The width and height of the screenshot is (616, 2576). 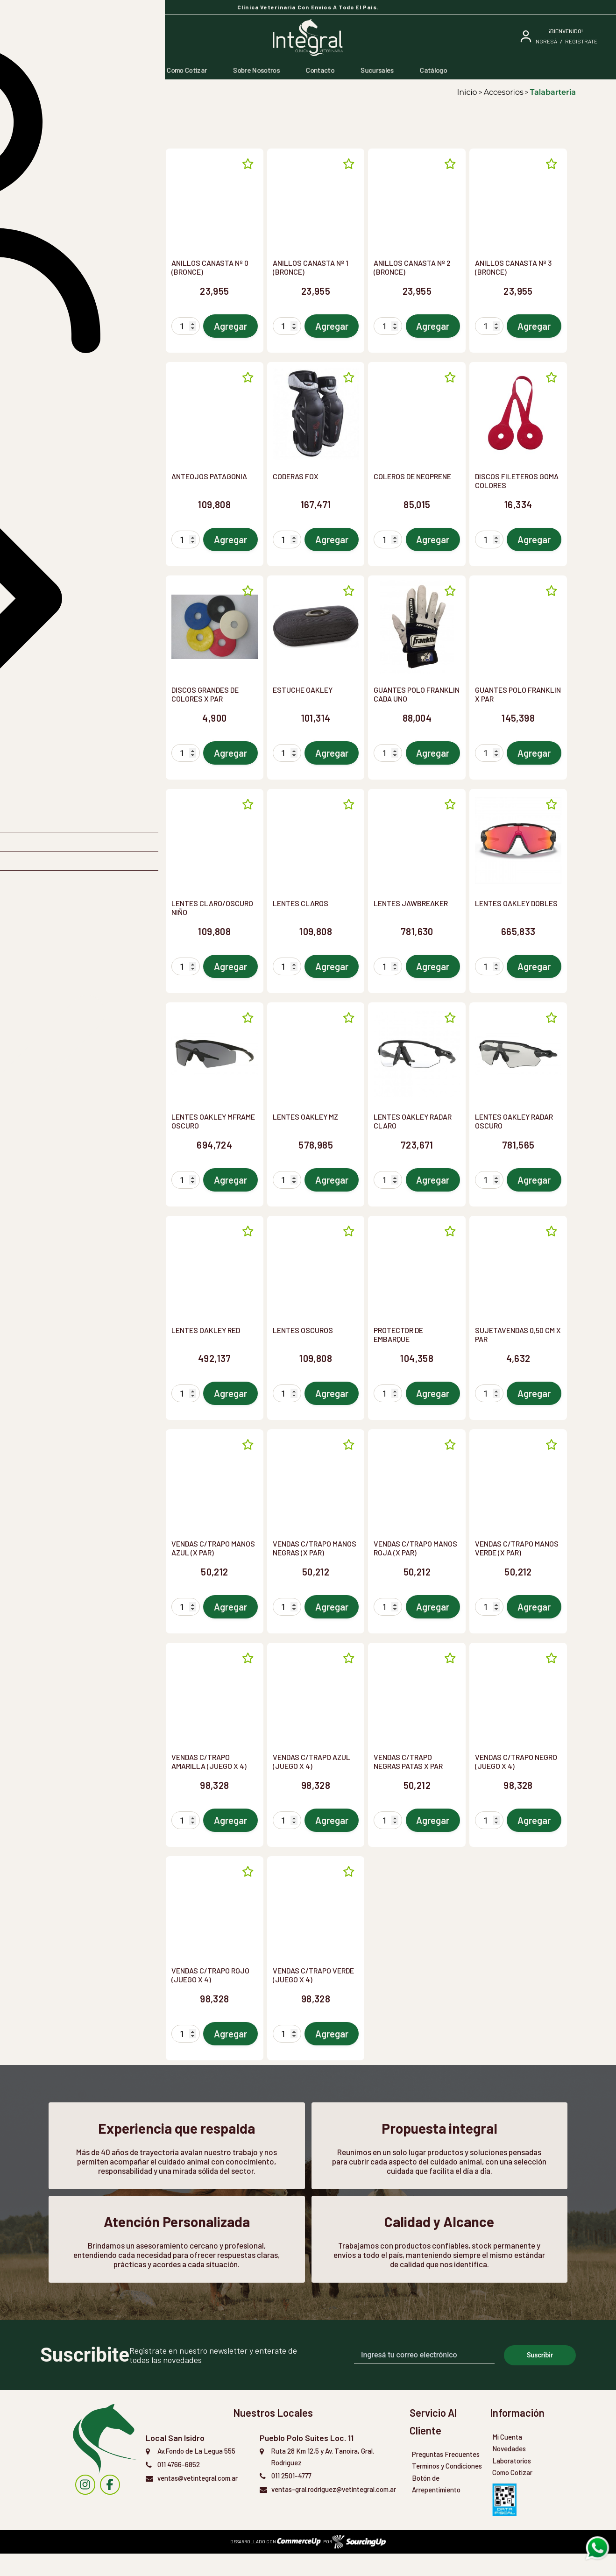 I want to click on LENTES OSCUROS, so click(x=303, y=1330).